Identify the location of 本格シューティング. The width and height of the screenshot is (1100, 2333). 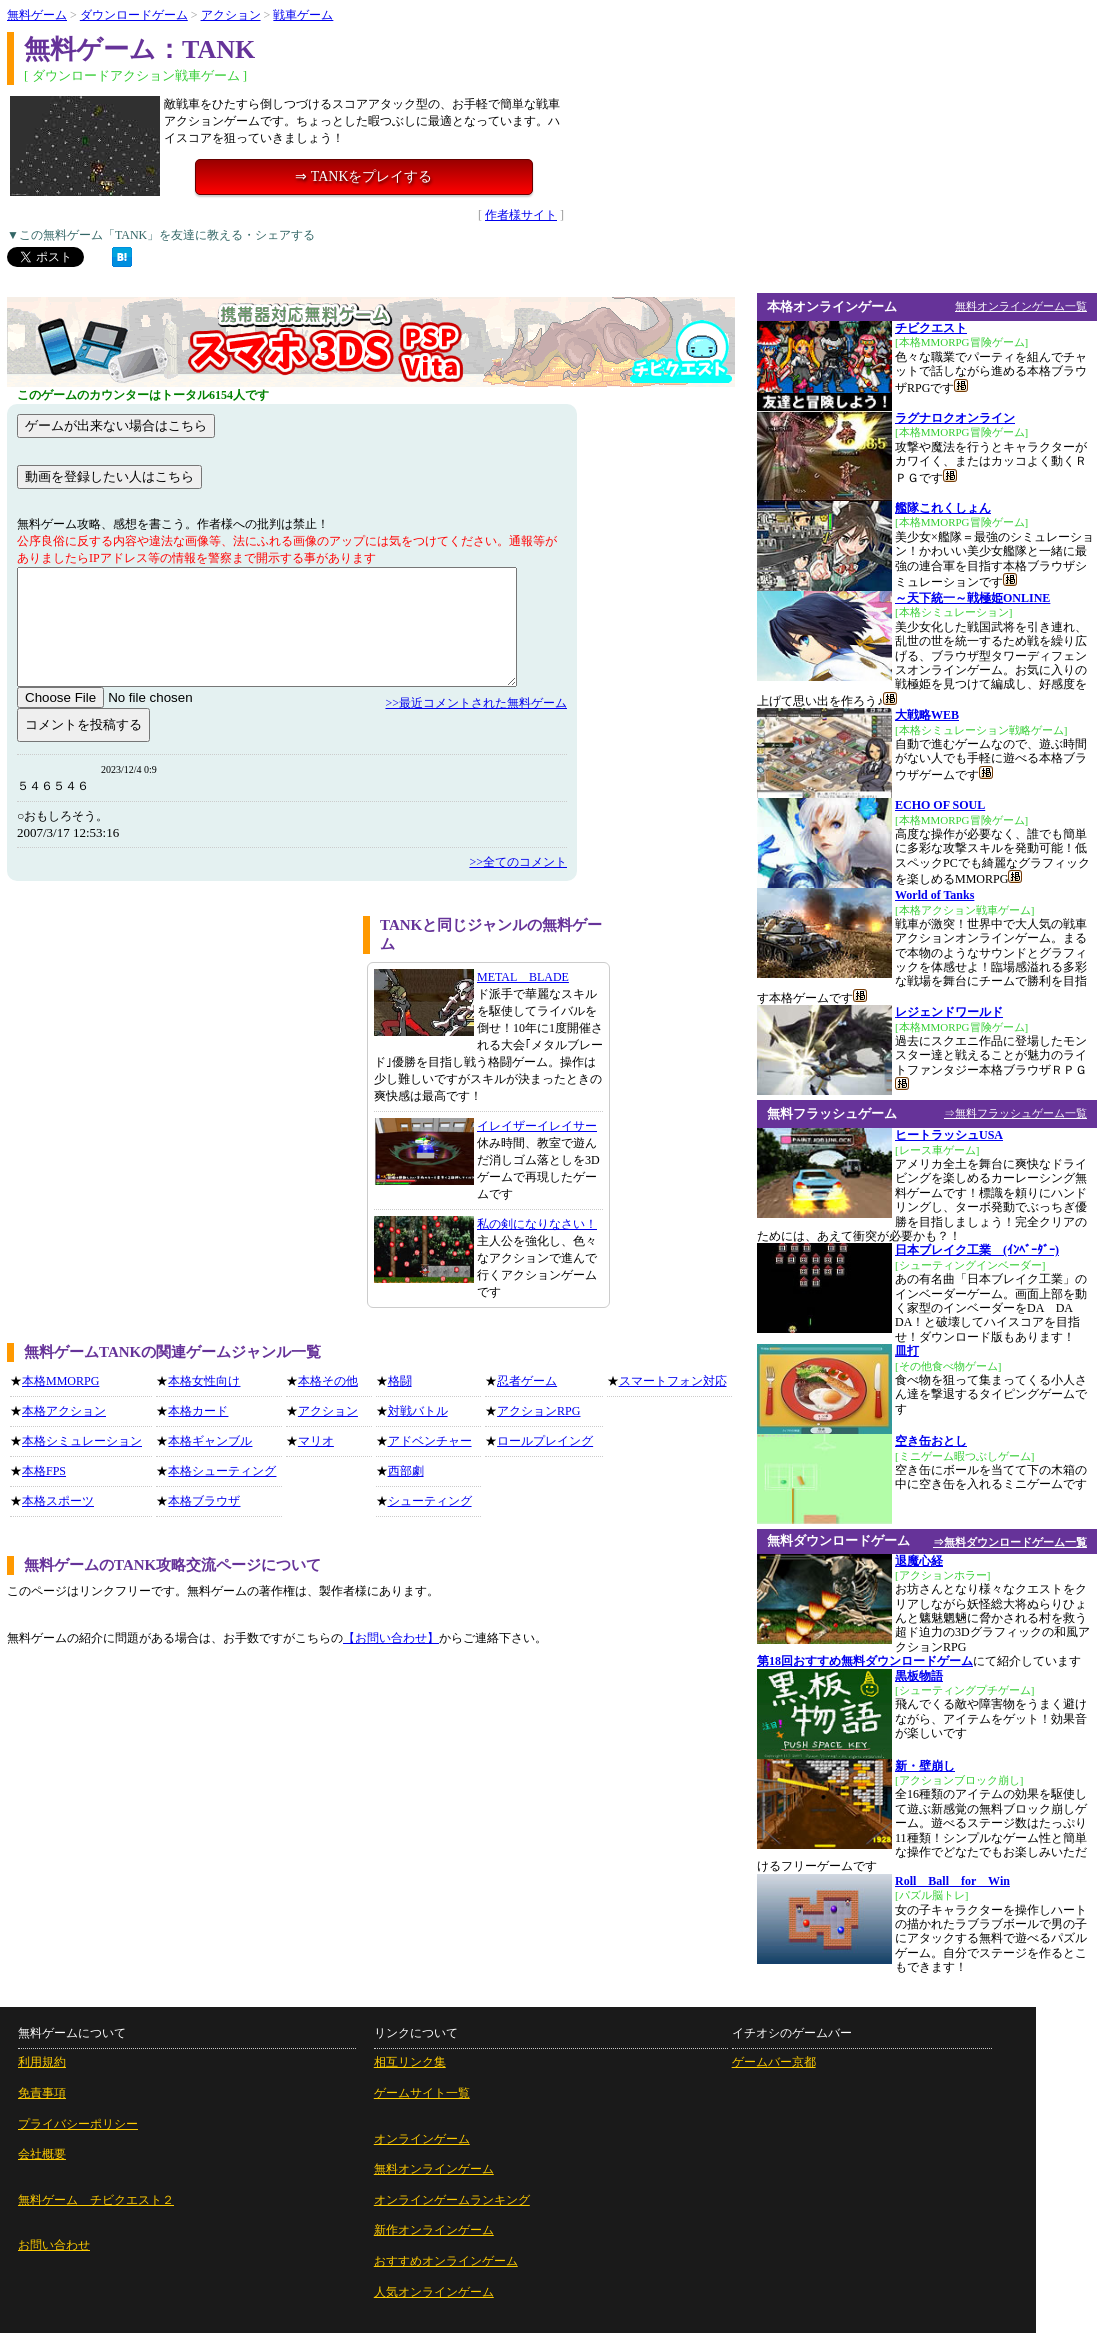
(222, 1471).